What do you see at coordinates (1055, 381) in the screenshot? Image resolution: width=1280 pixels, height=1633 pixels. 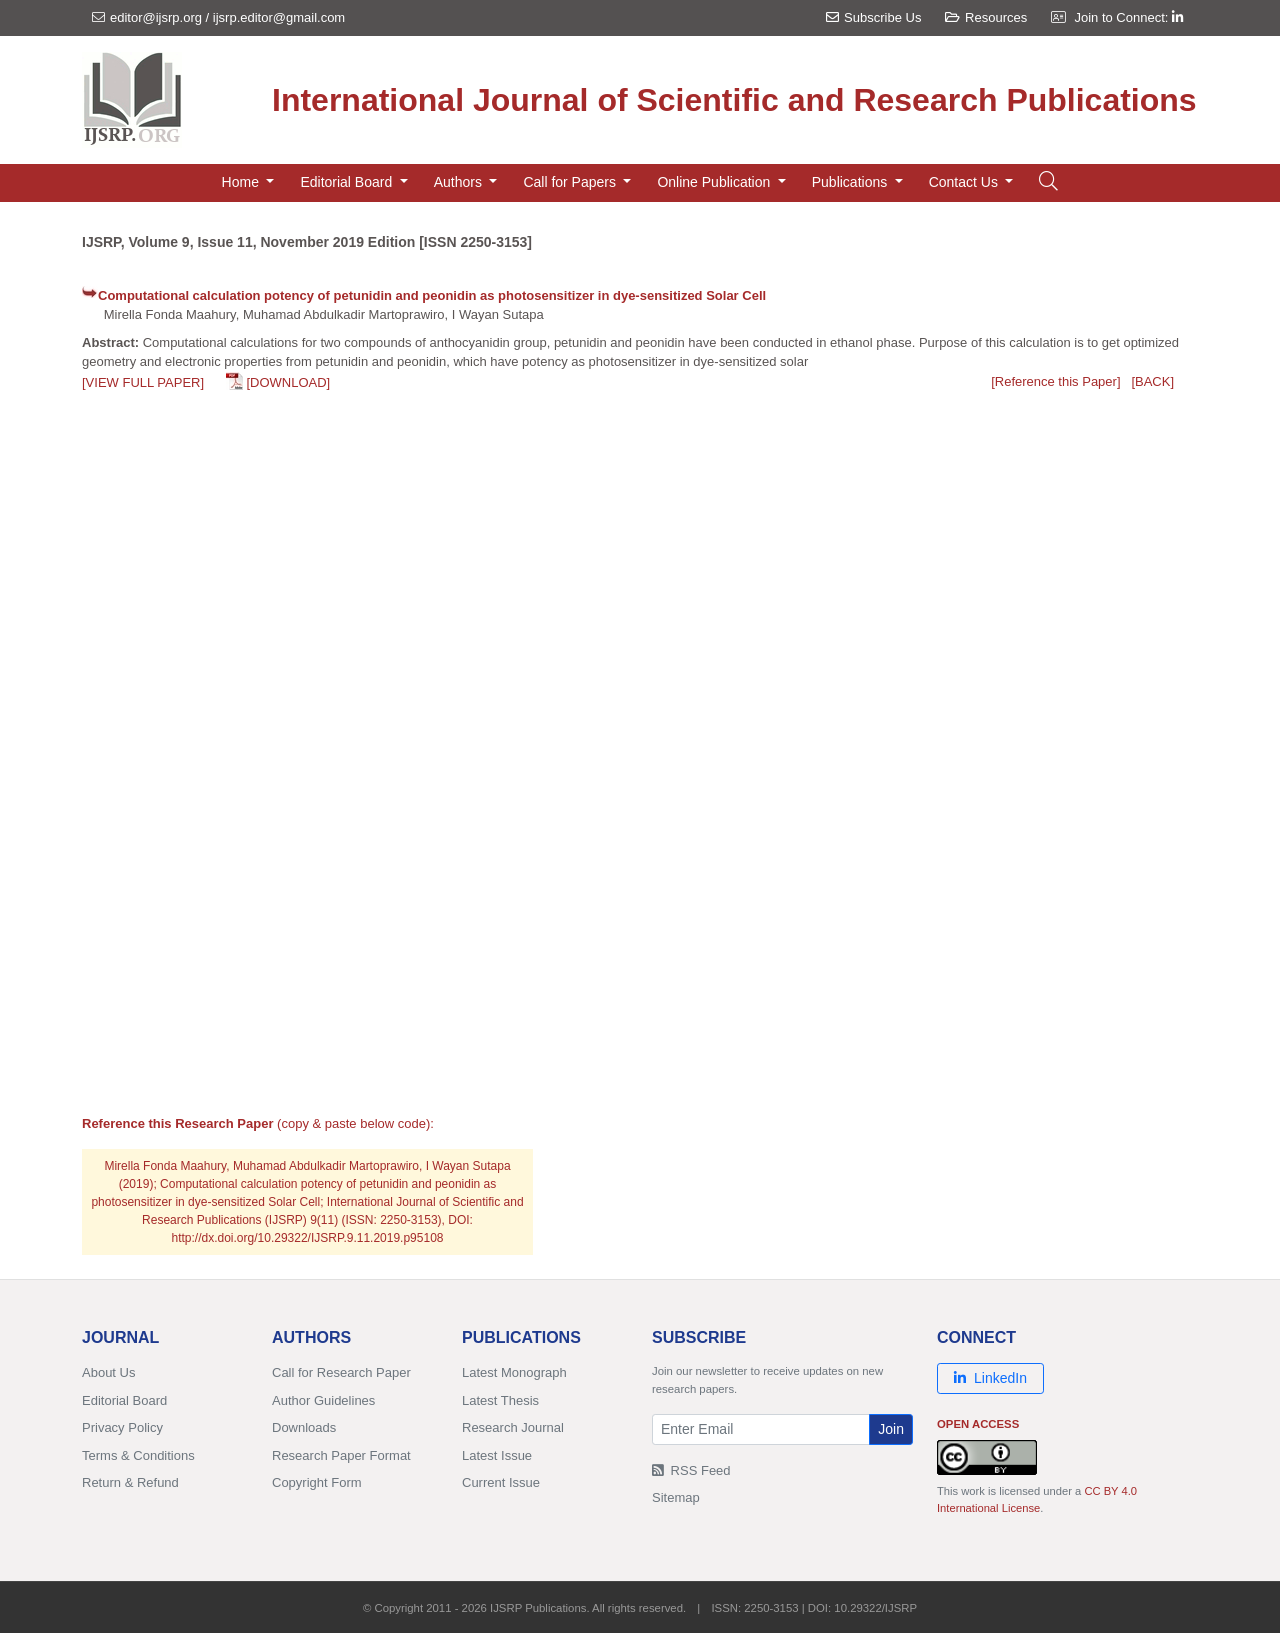 I see `[Reference this Paper]` at bounding box center [1055, 381].